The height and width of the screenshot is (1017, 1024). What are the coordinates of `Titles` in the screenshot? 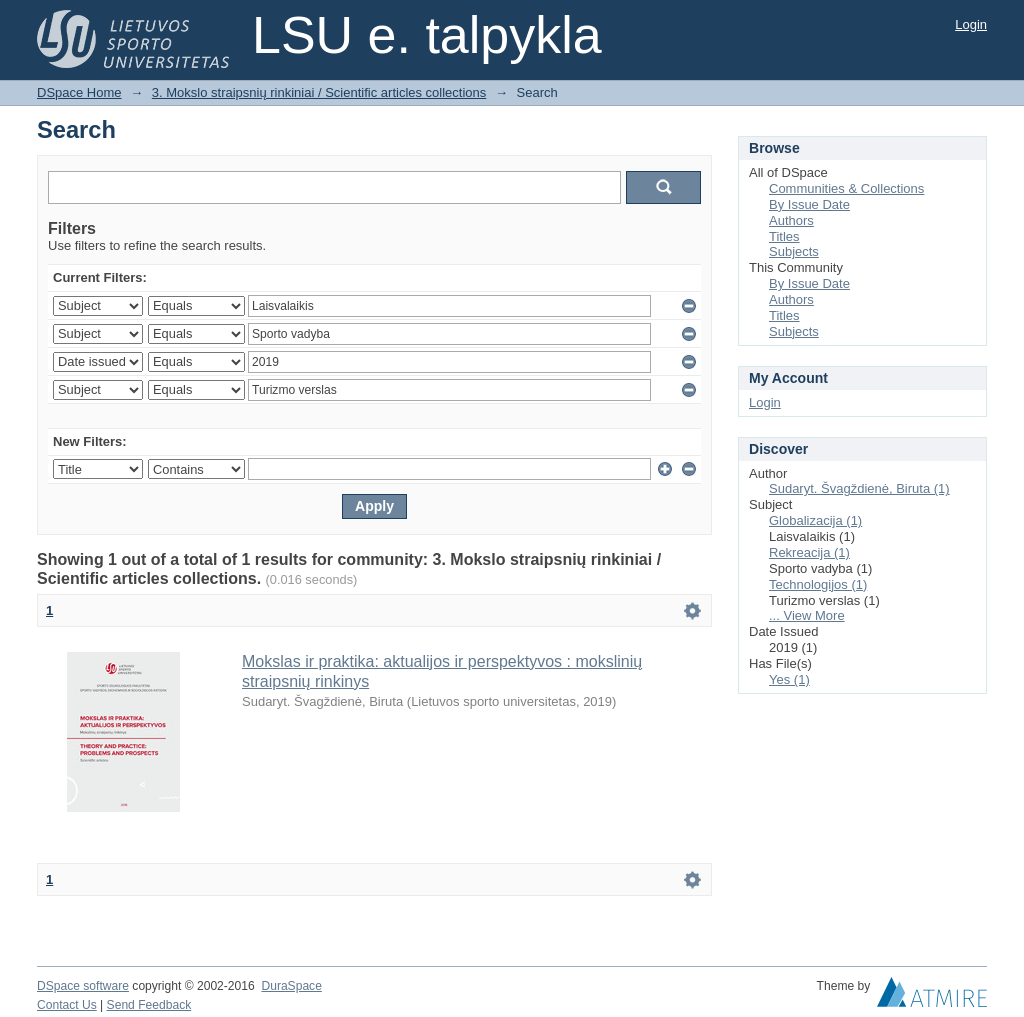 It's located at (784, 236).